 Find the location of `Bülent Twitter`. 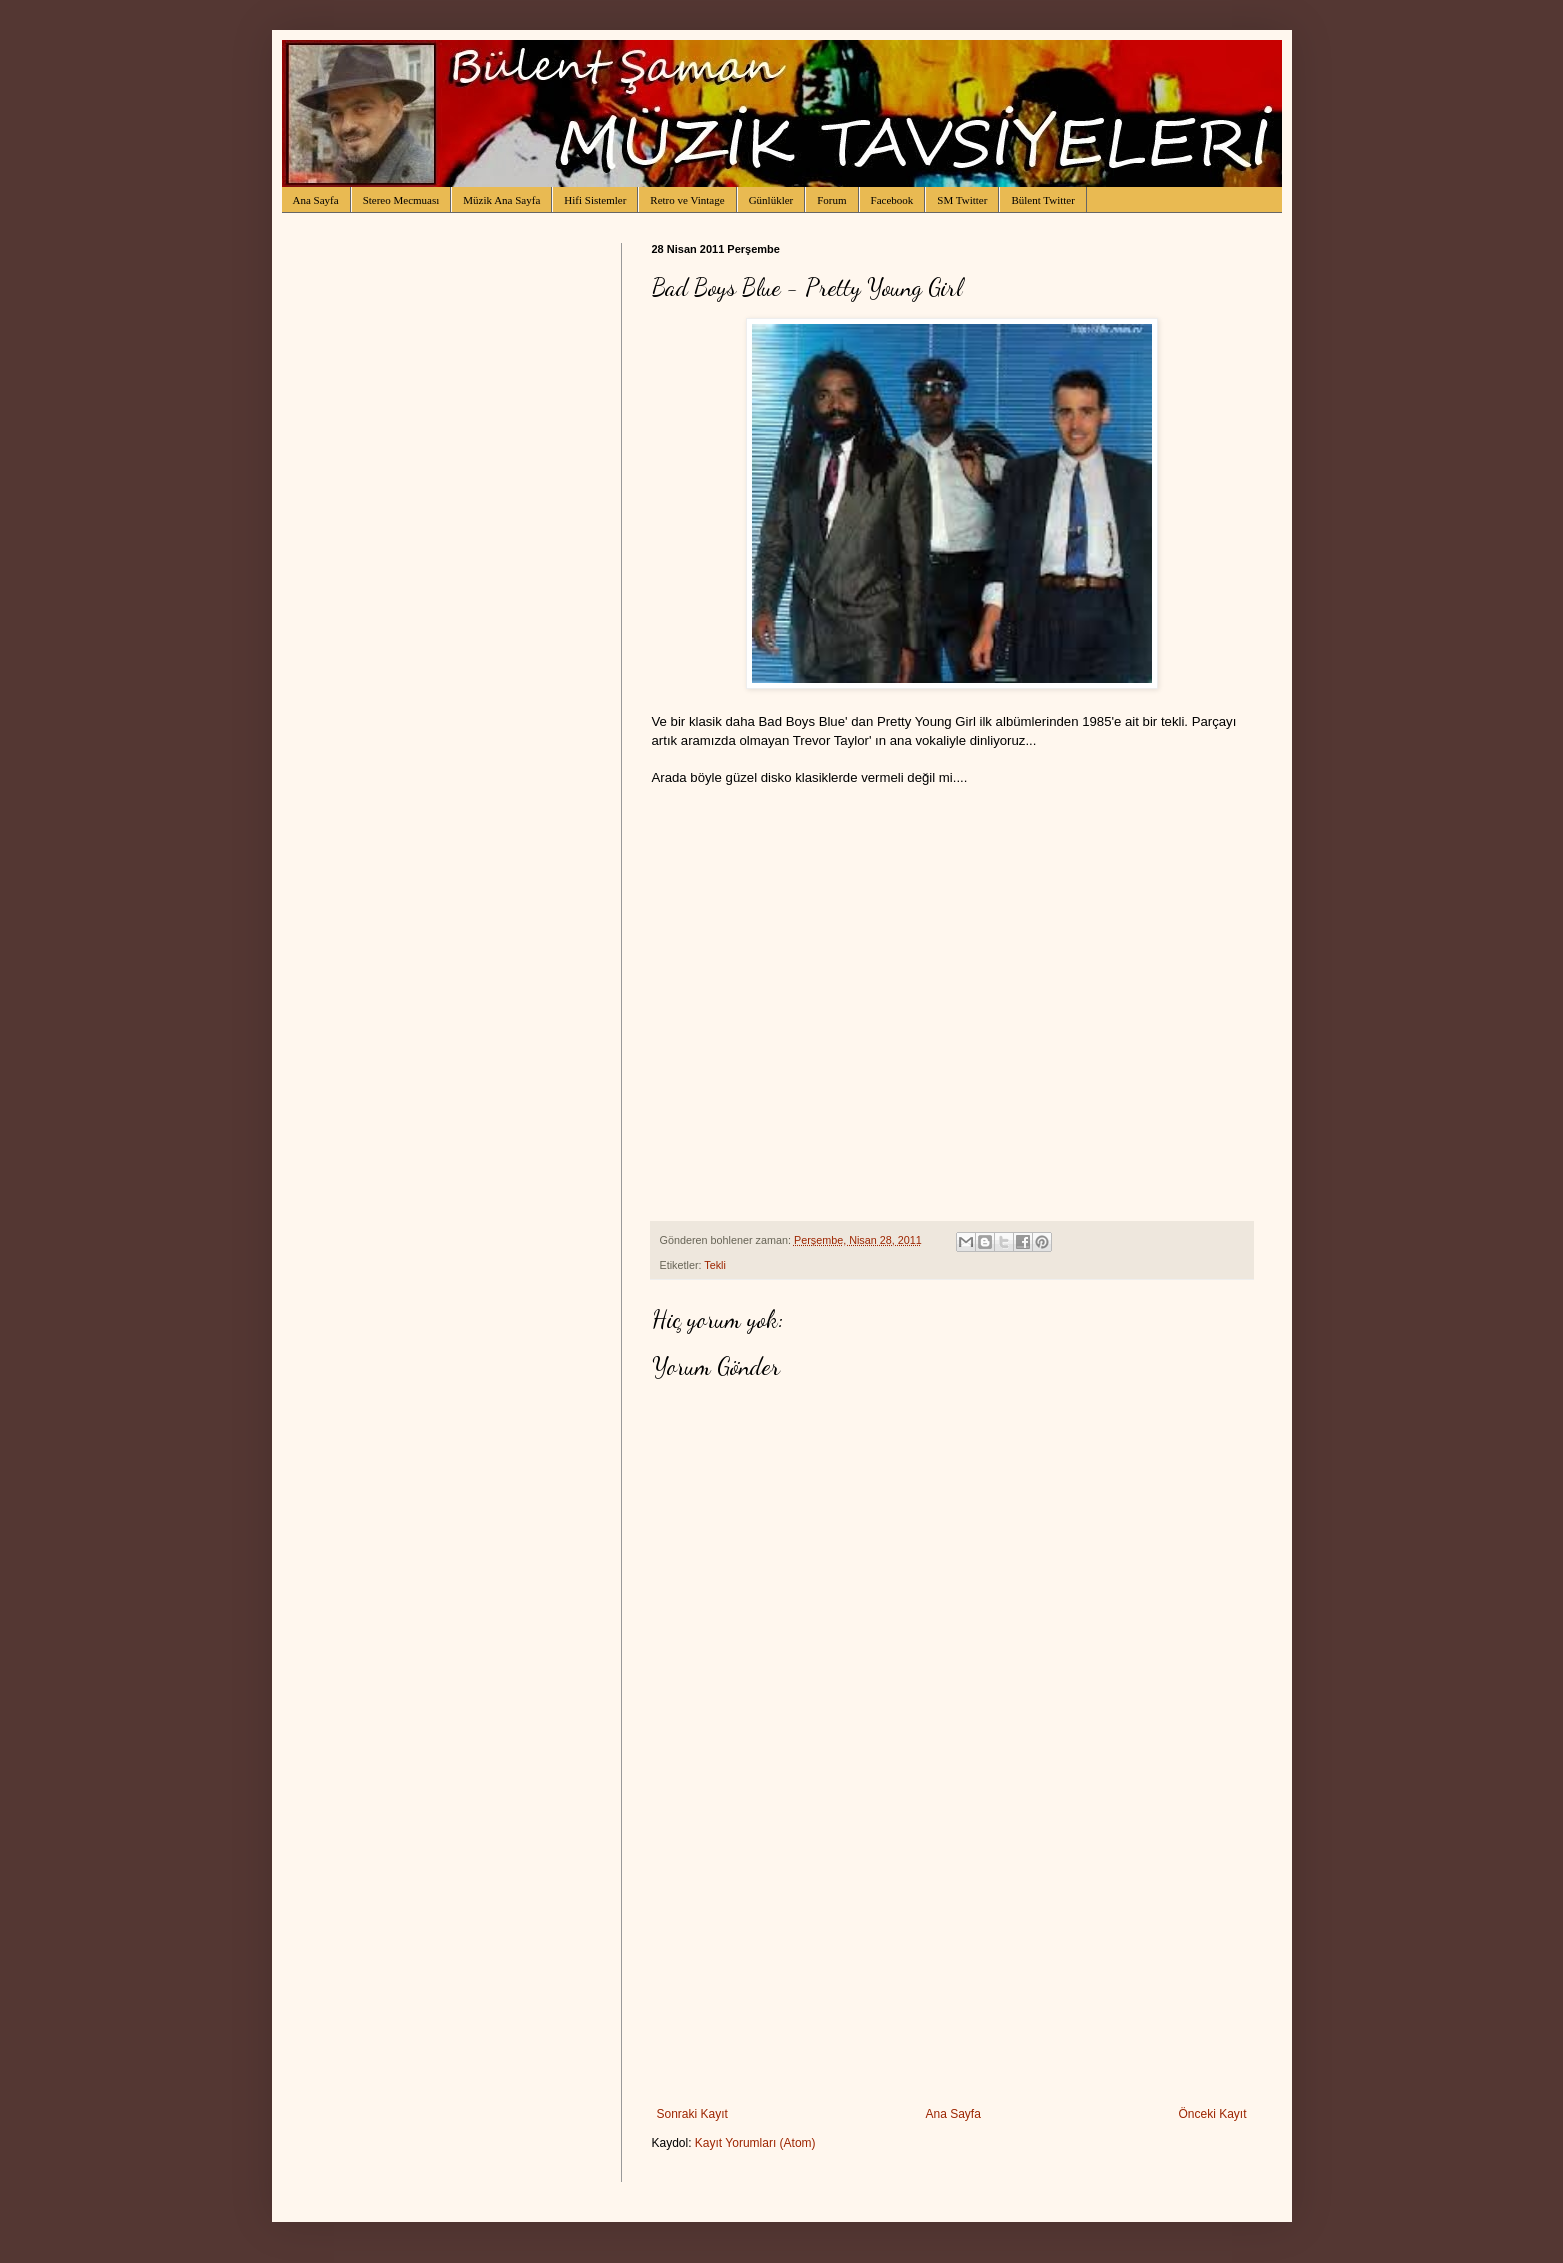

Bülent Twitter is located at coordinates (1043, 200).